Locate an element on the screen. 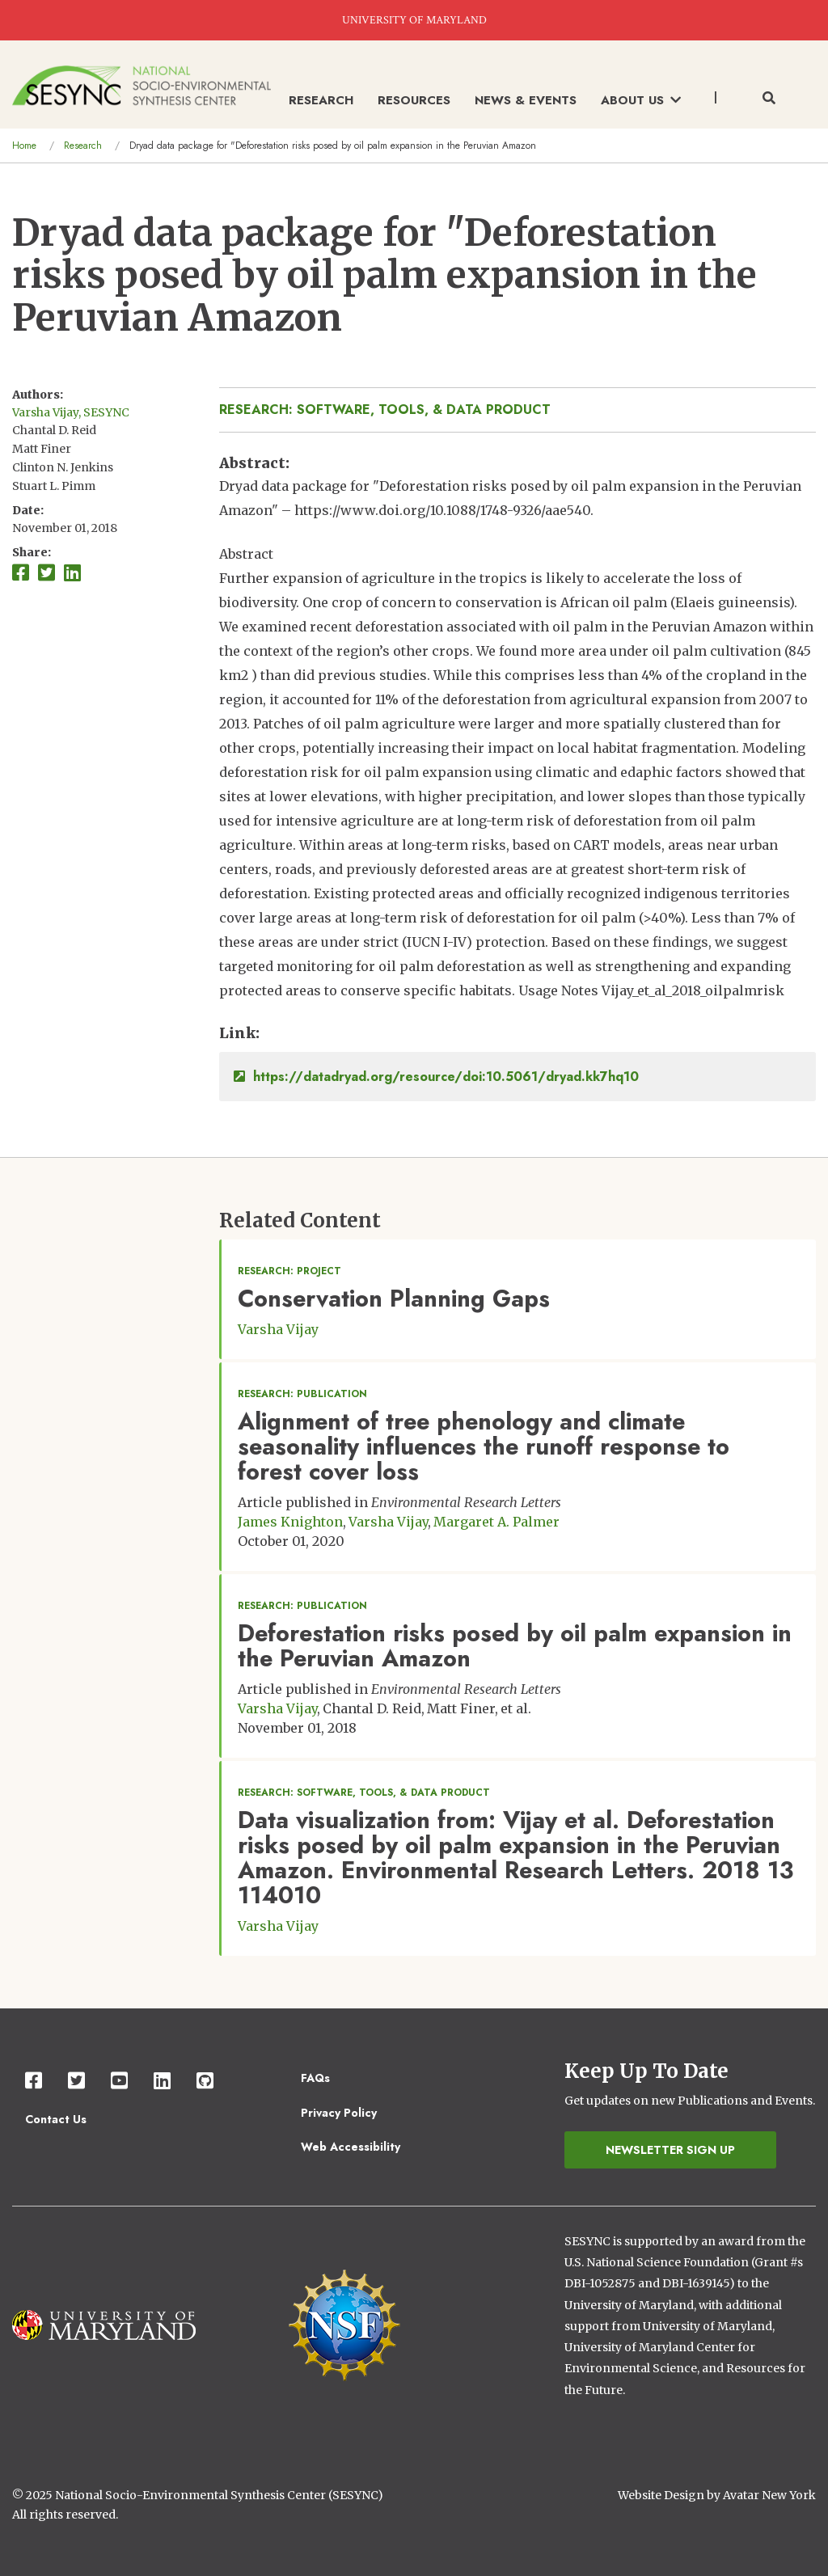 This screenshot has width=828, height=2576. Home is located at coordinates (24, 145).